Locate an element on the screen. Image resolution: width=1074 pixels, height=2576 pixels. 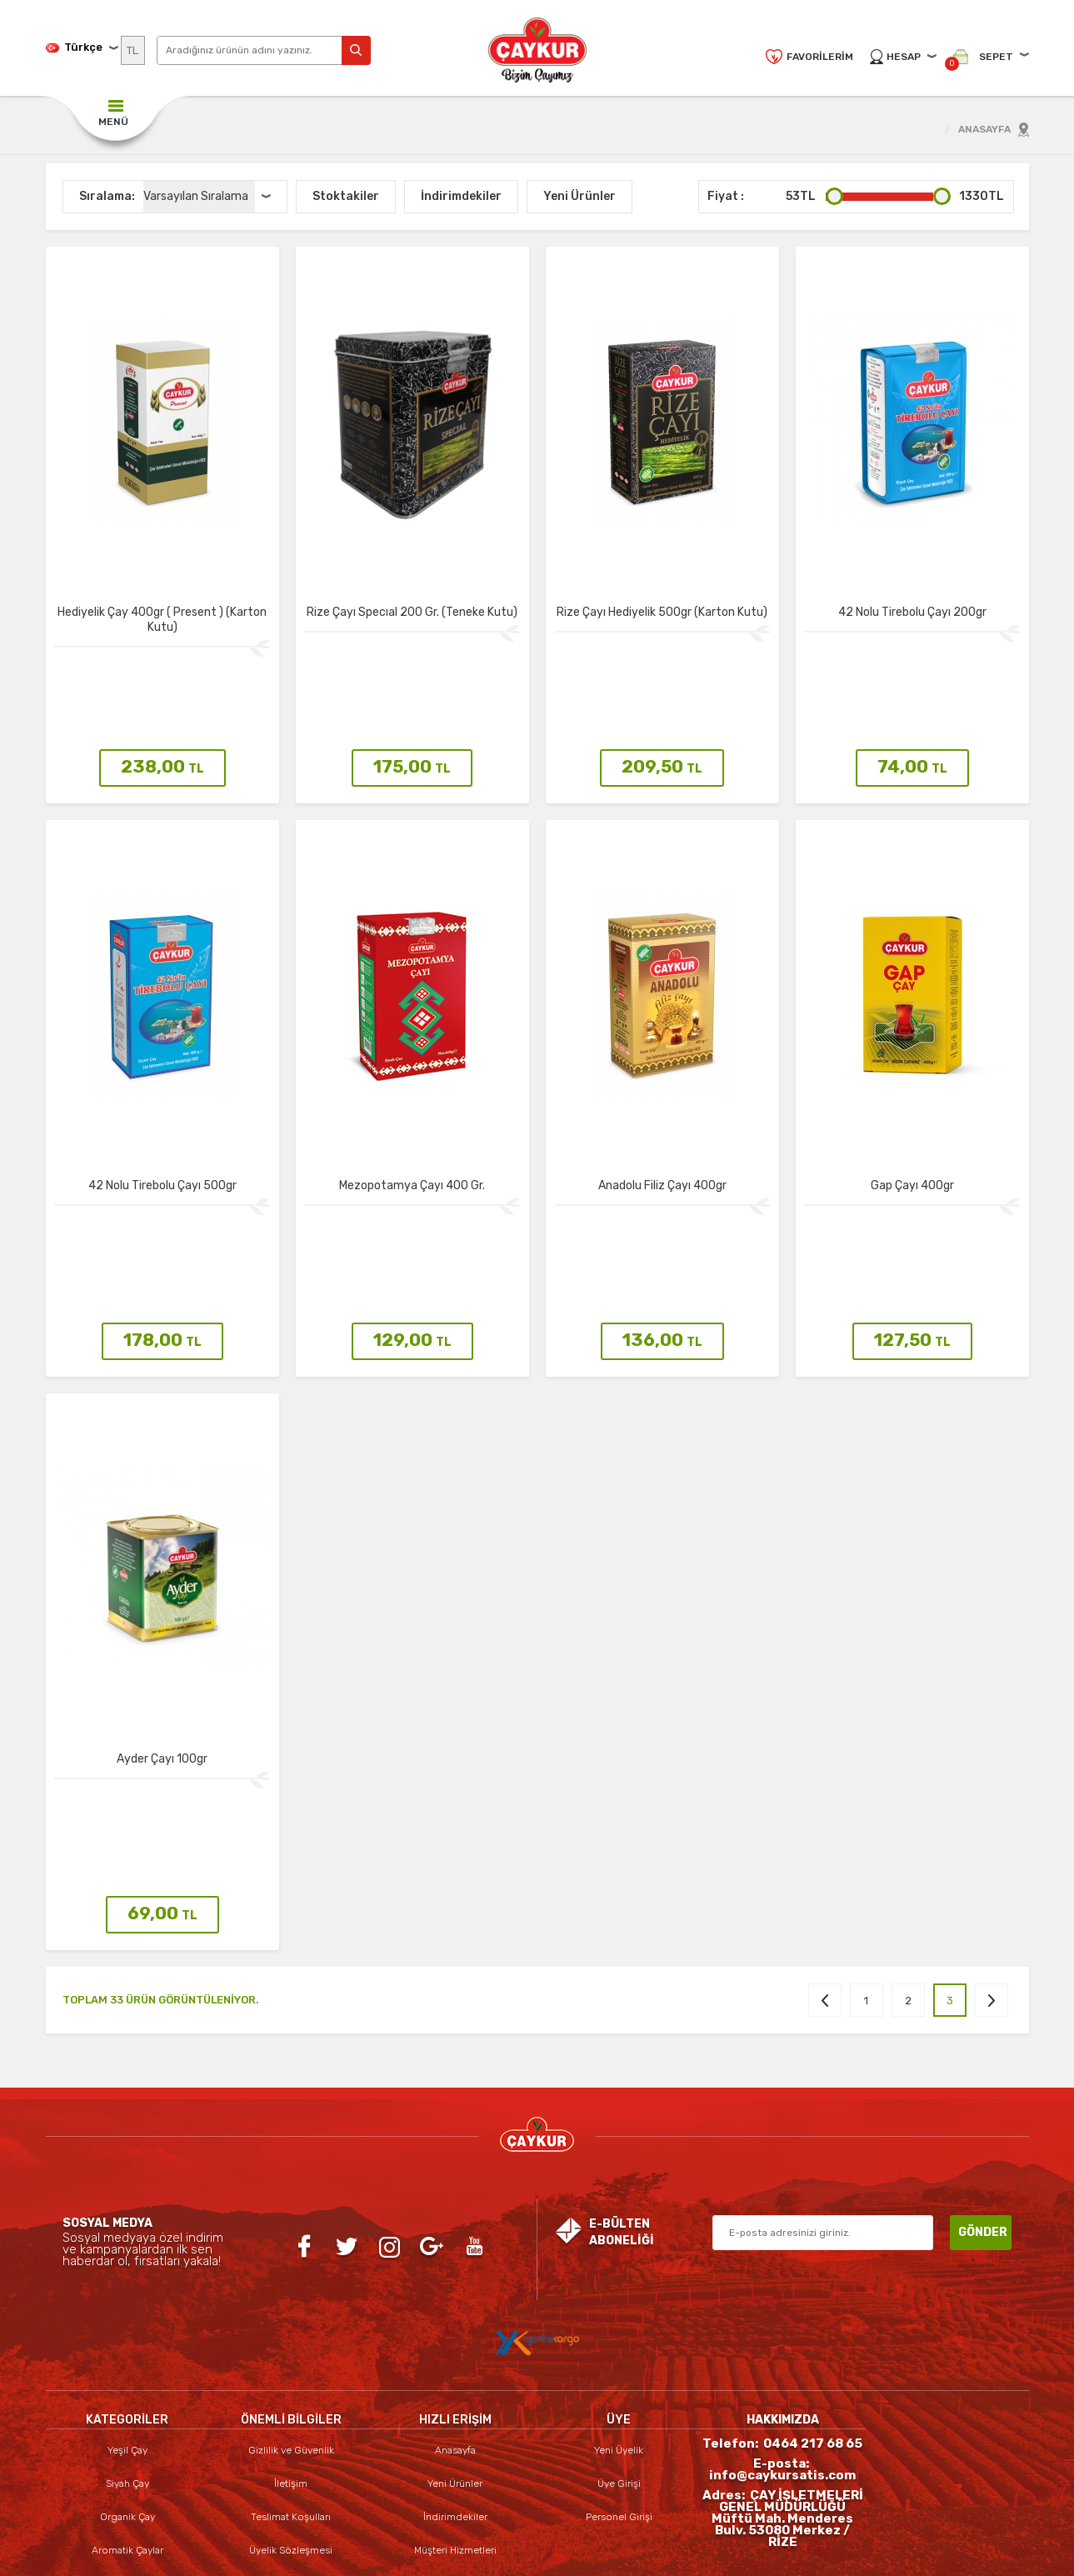
Rize Çayı Specıal 200 Gr. (Teneke Kutu) is located at coordinates (412, 612).